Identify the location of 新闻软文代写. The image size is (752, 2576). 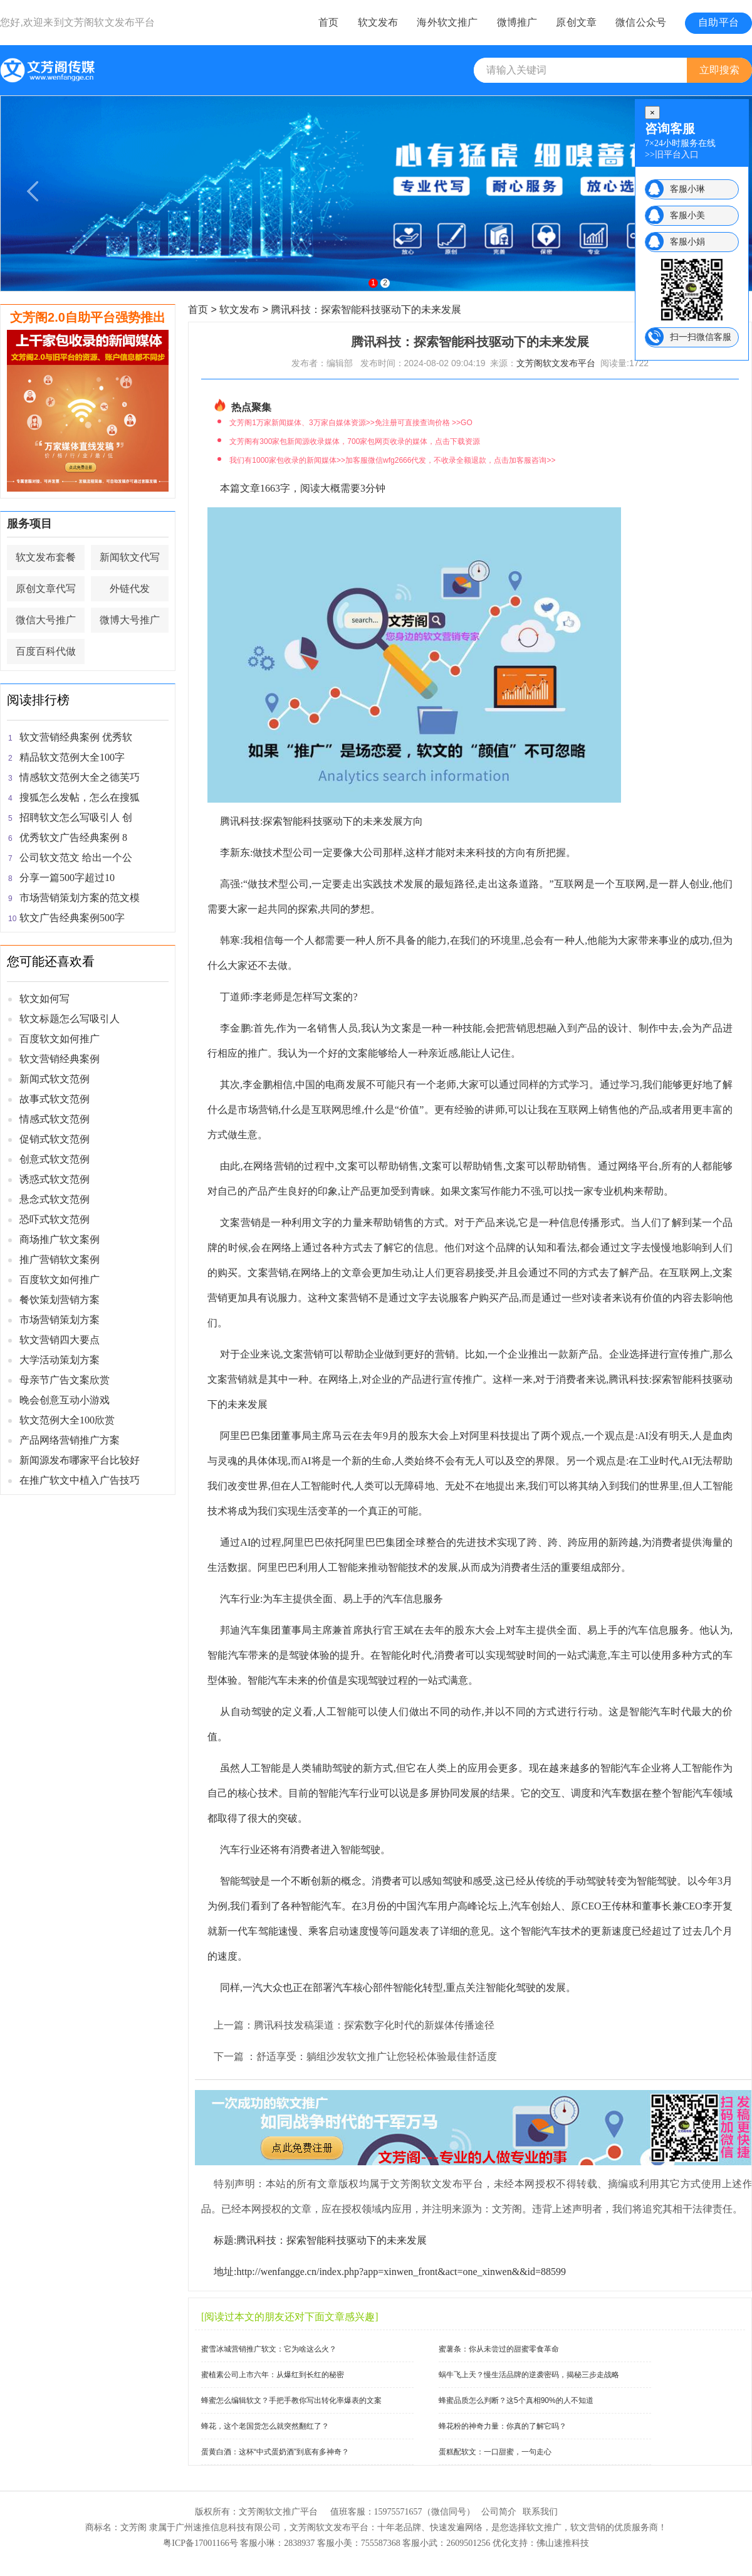
(130, 557).